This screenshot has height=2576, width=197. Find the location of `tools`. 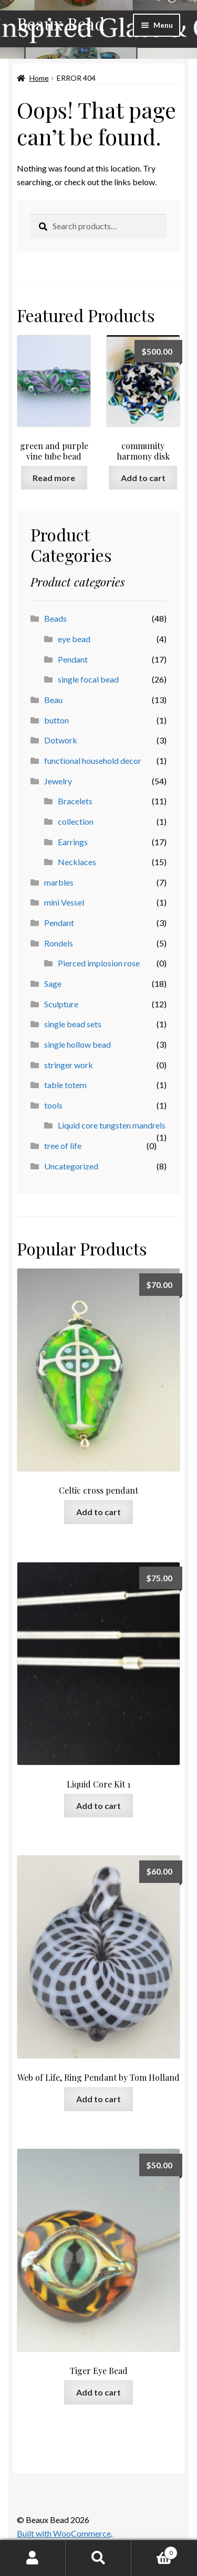

tools is located at coordinates (53, 1105).